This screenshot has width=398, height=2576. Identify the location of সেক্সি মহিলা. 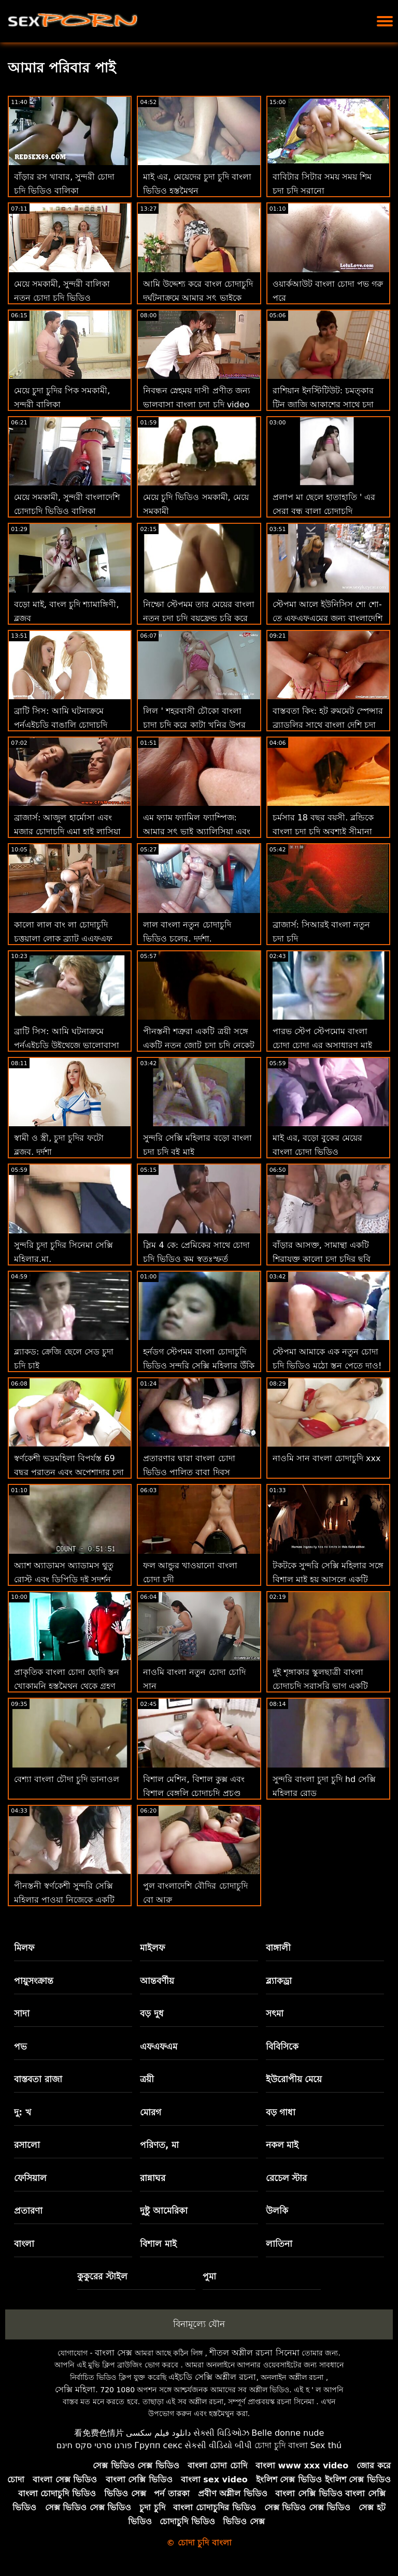
(75, 2389).